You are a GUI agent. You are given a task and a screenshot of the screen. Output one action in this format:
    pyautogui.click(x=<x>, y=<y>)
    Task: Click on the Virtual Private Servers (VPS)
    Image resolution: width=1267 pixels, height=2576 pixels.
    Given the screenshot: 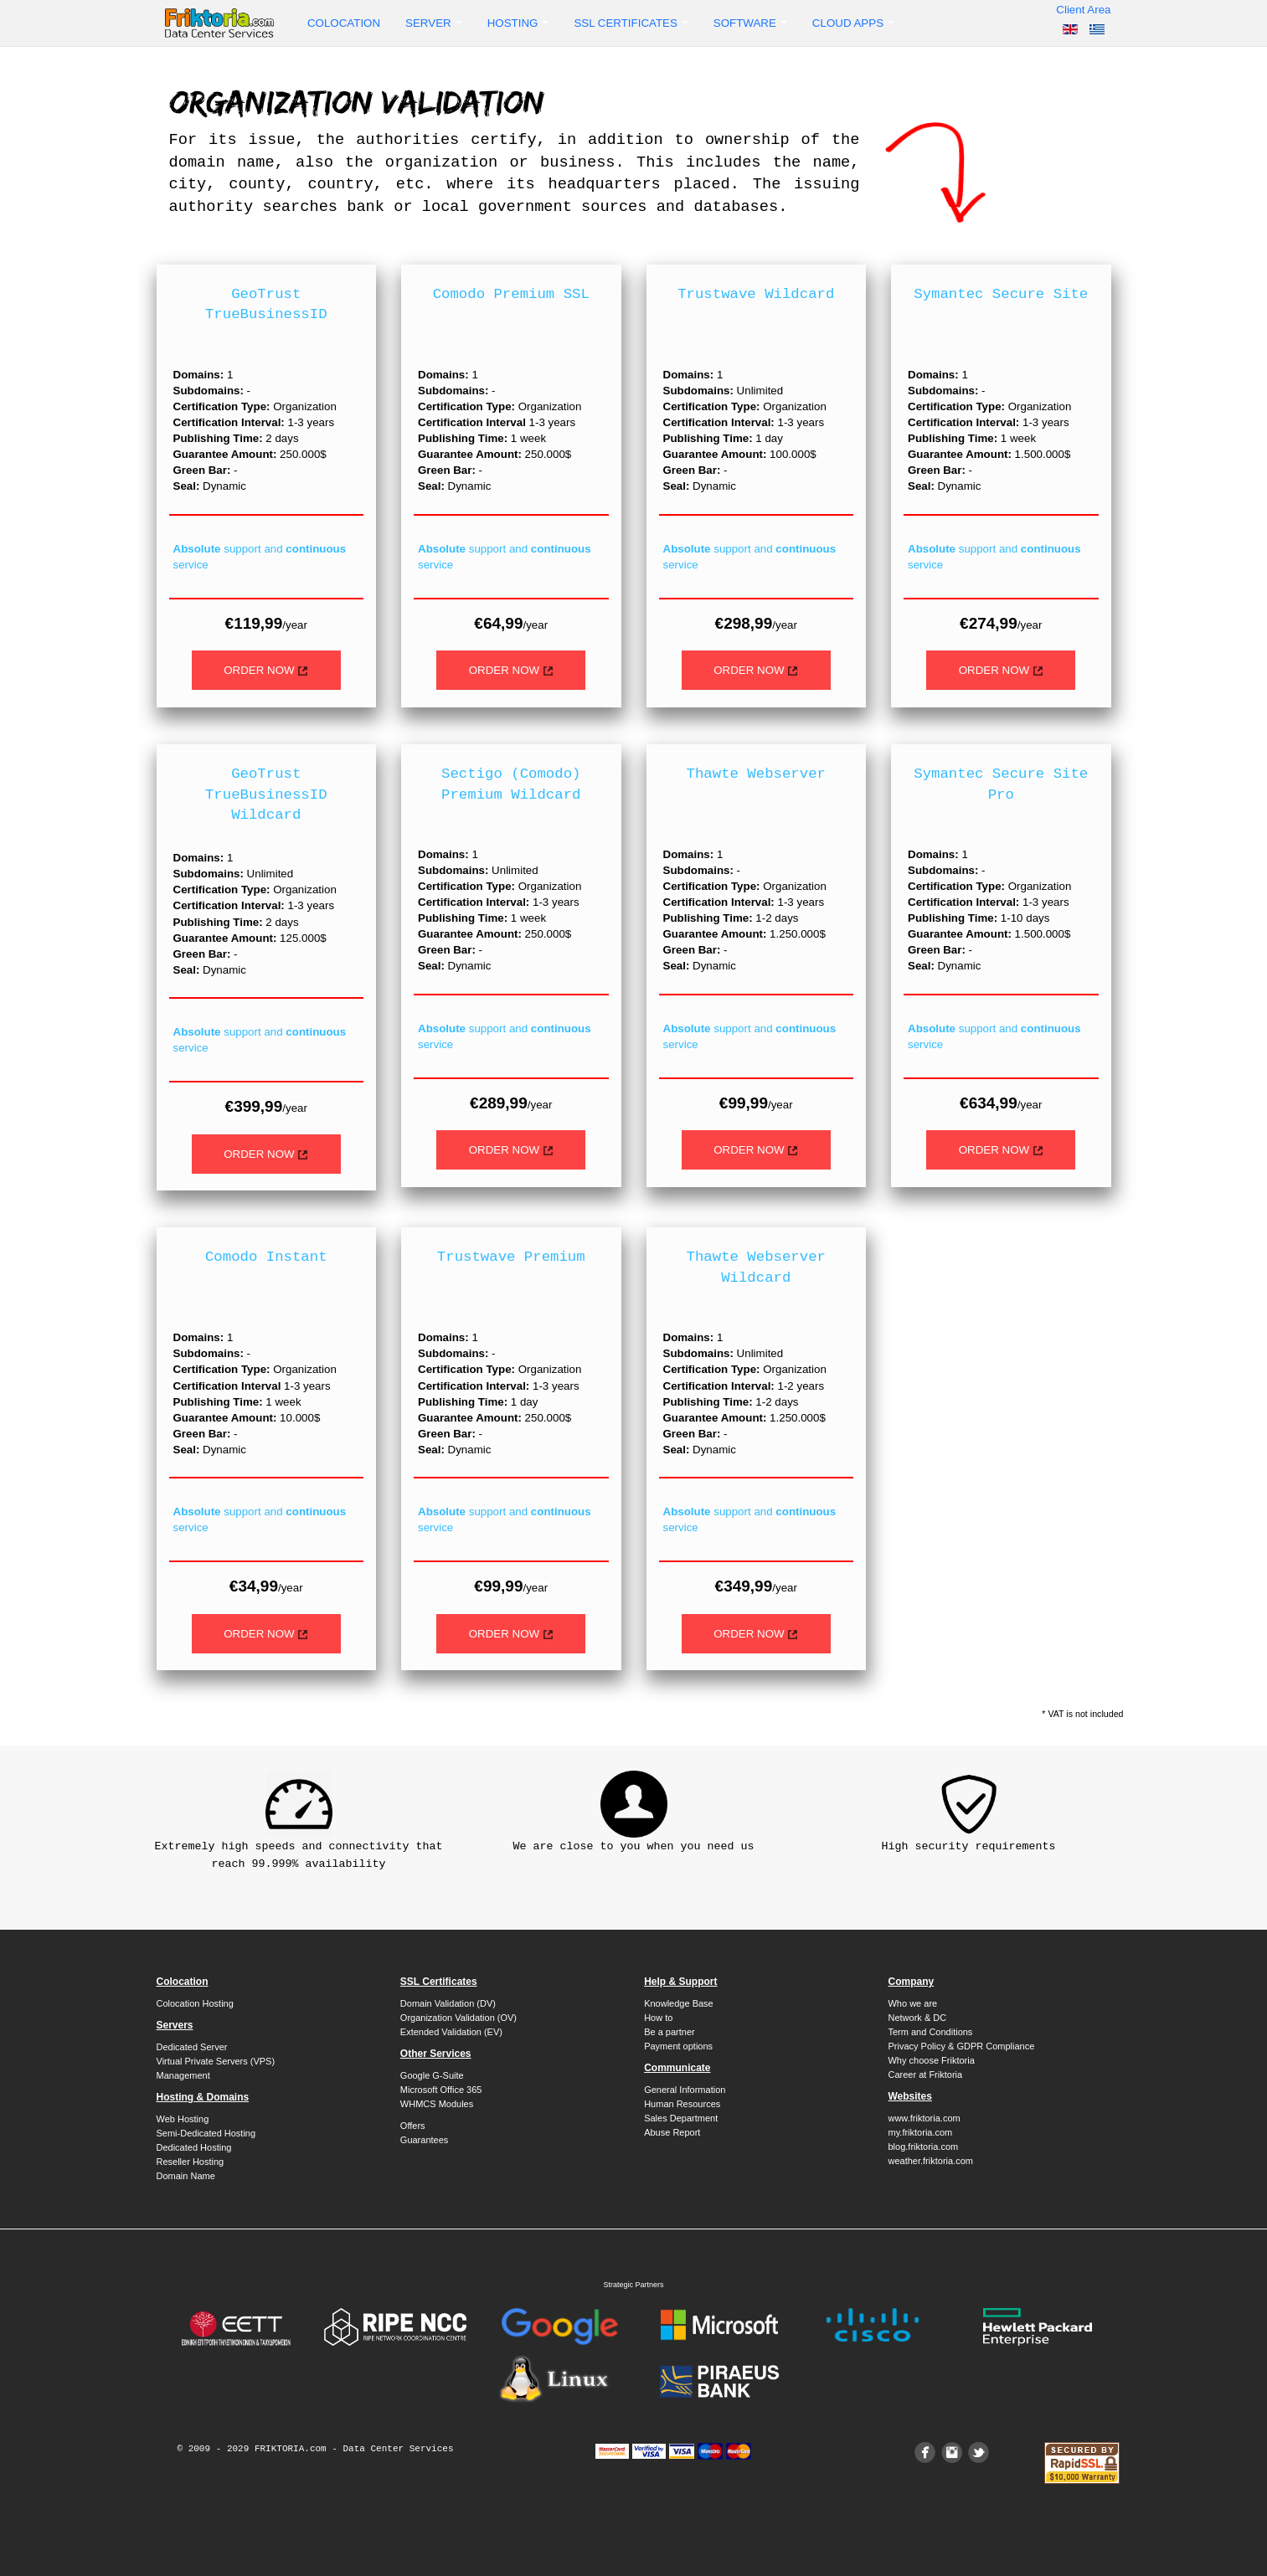 What is the action you would take?
    pyautogui.click(x=216, y=2061)
    